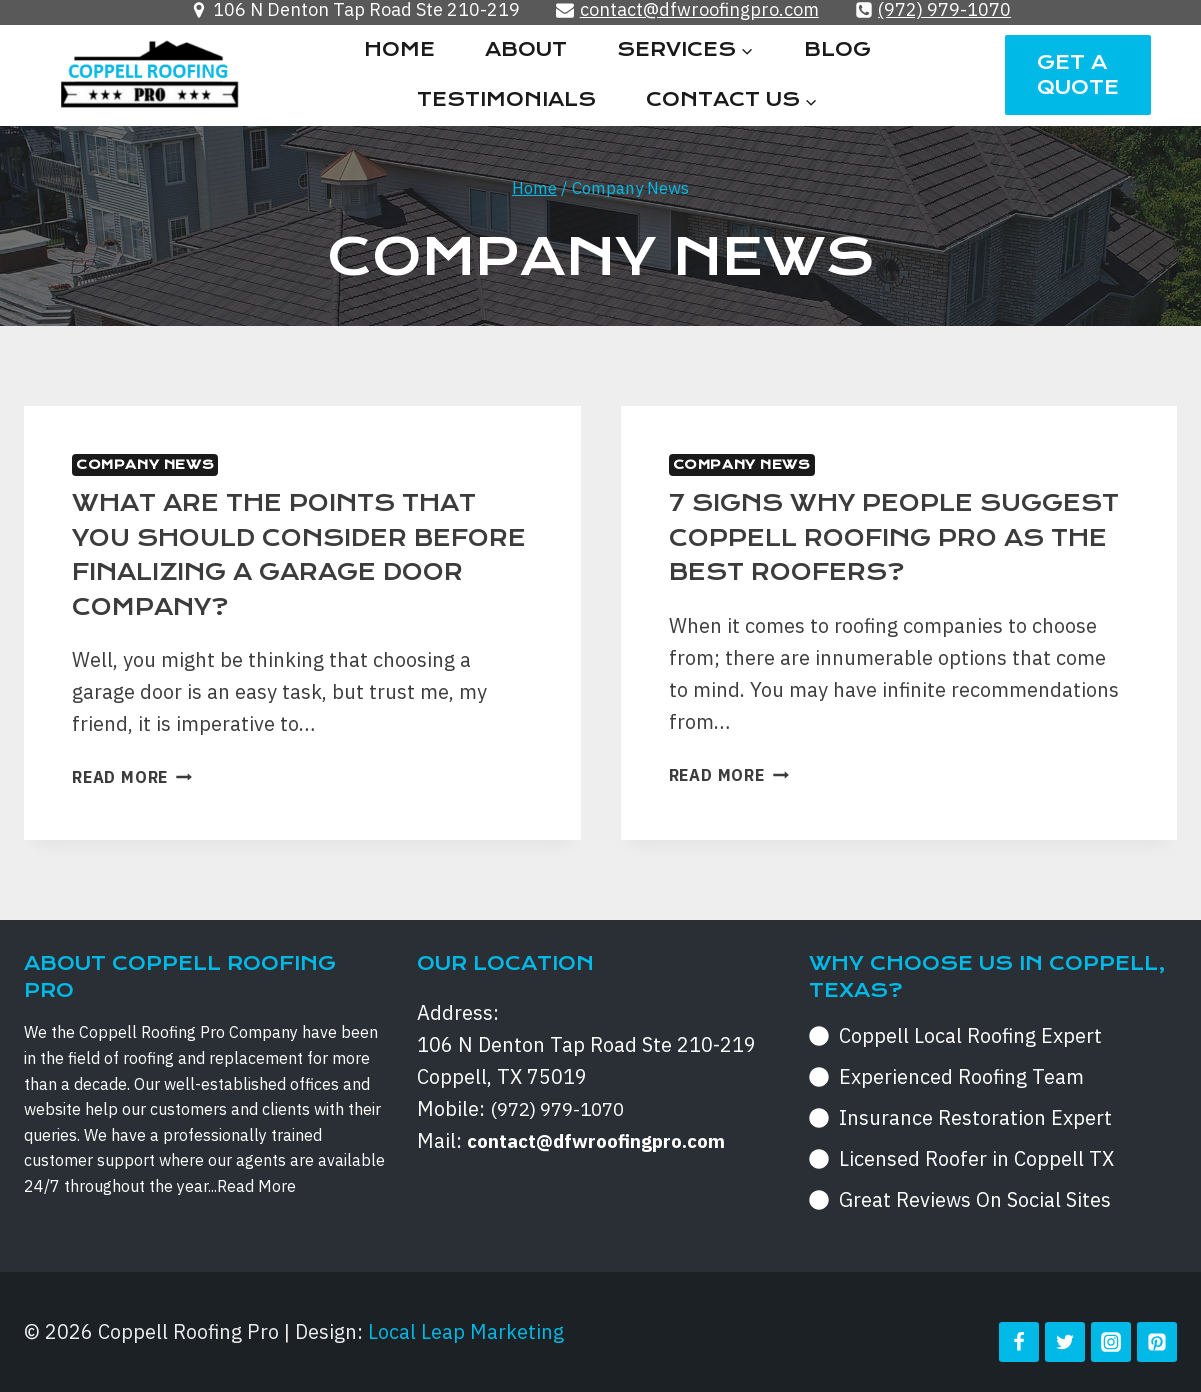 This screenshot has width=1201, height=1392. What do you see at coordinates (526, 49) in the screenshot?
I see `About` at bounding box center [526, 49].